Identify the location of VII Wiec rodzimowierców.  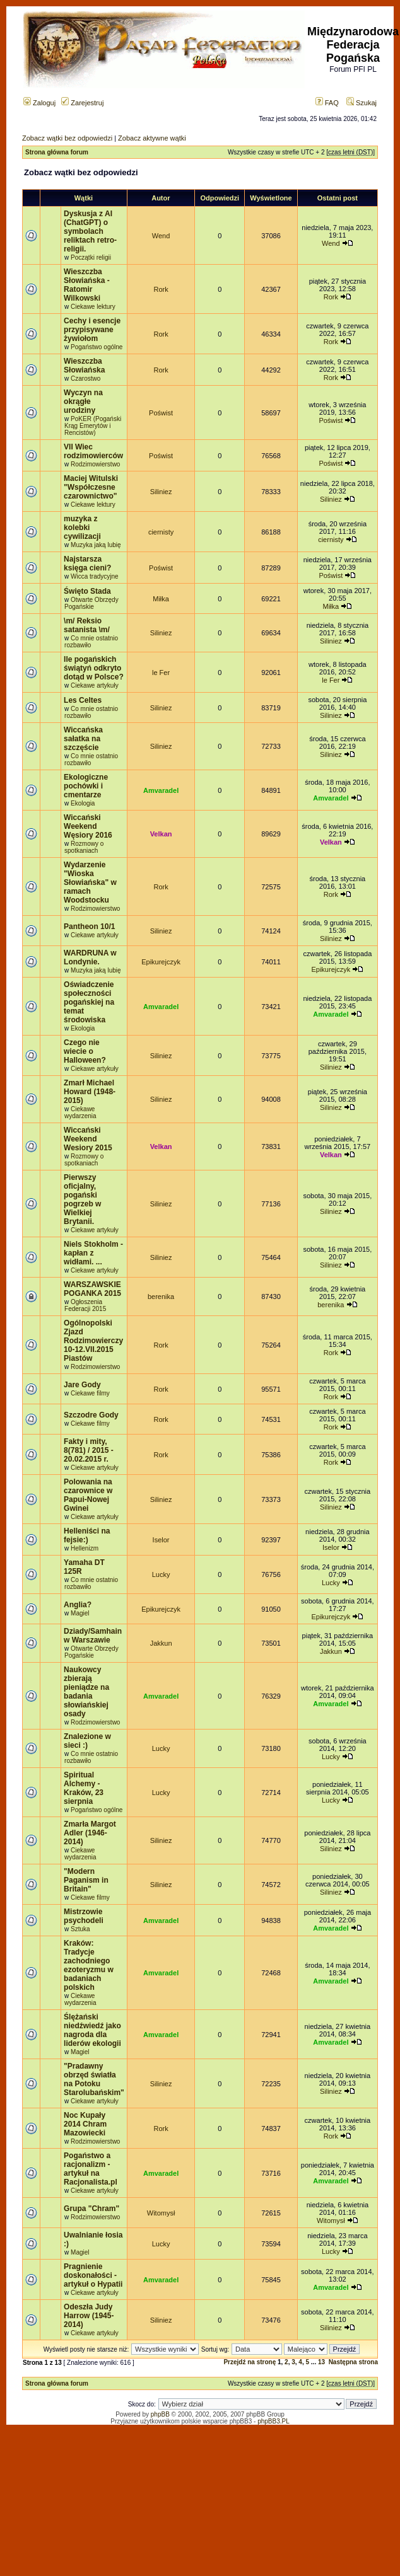
(93, 451).